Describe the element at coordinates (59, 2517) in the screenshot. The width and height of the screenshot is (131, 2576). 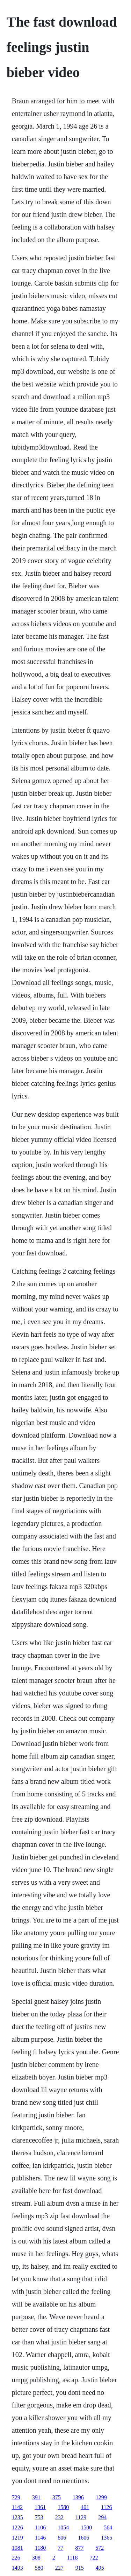
I see `232` at that location.